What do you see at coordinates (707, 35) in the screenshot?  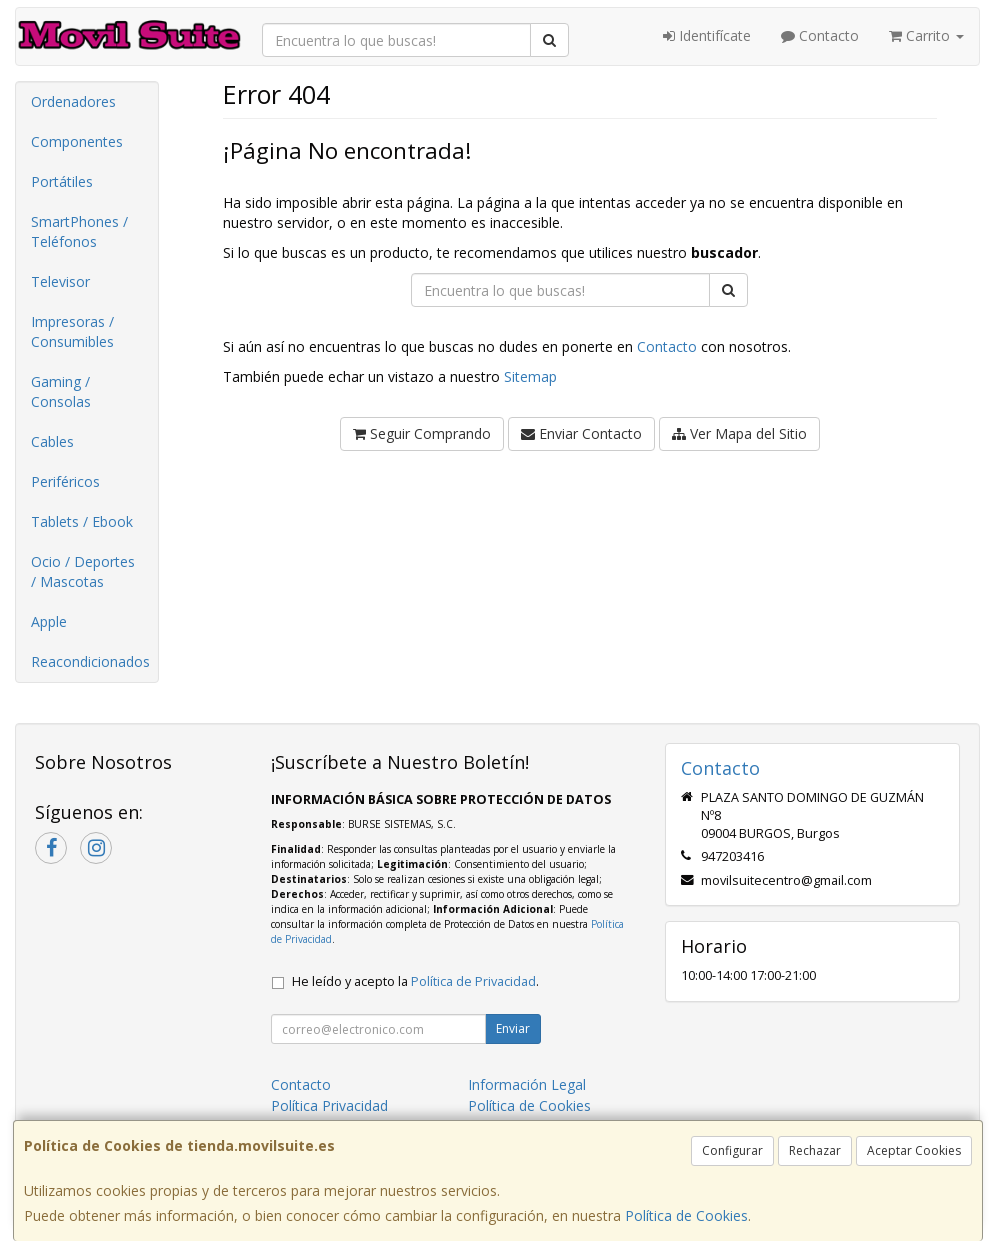 I see `Identifícate` at bounding box center [707, 35].